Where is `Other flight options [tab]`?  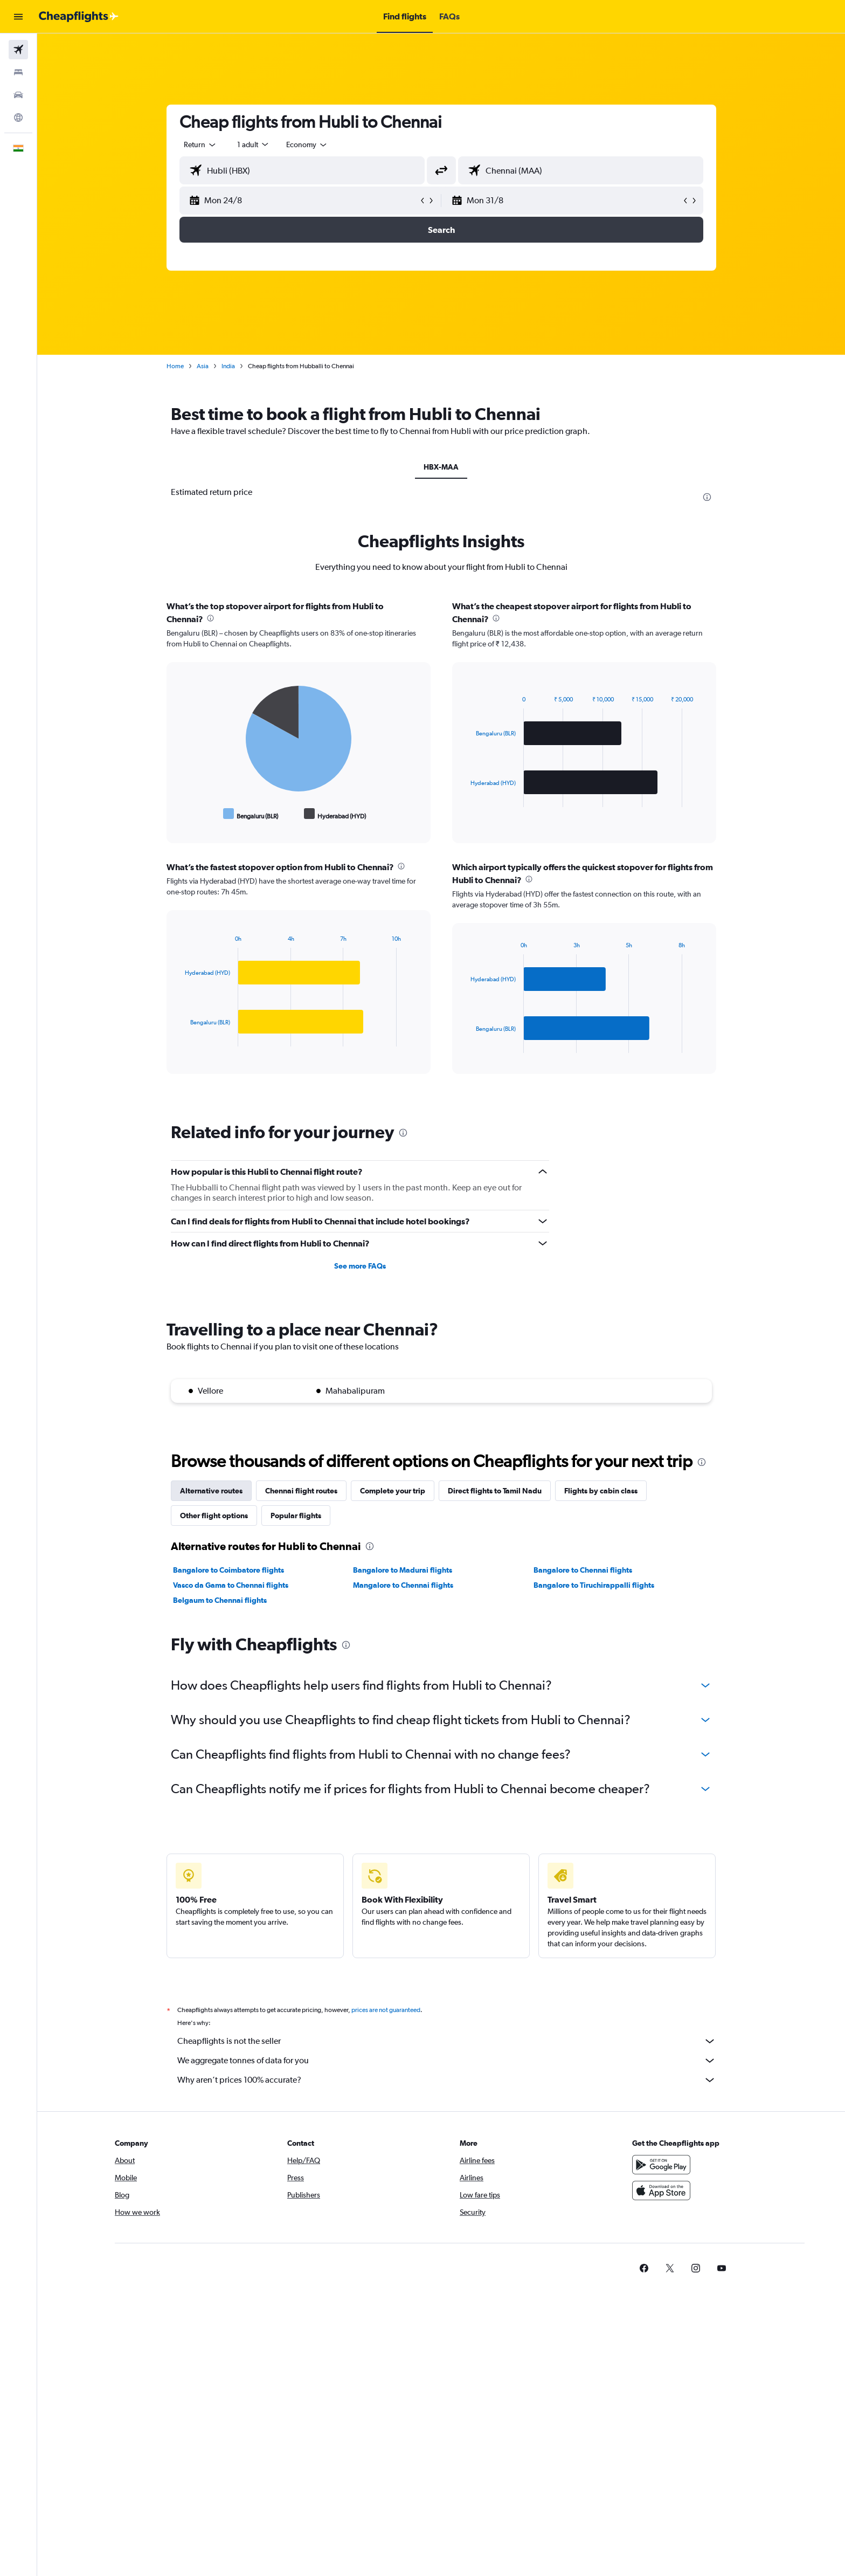
Other flight options [tab] is located at coordinates (214, 1515).